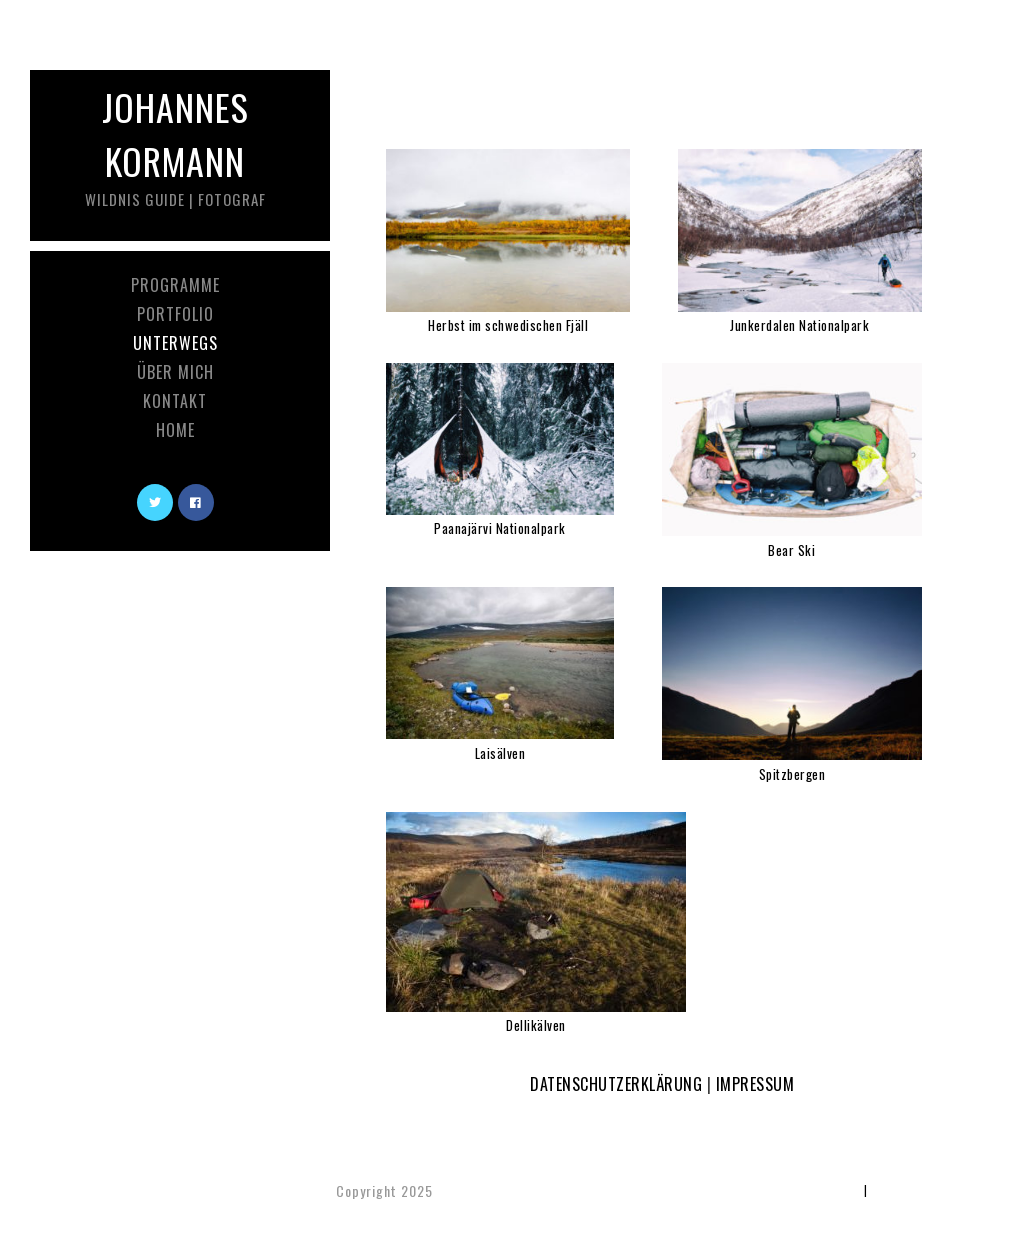 The height and width of the screenshot is (1248, 1024). Describe the element at coordinates (930, 1189) in the screenshot. I see `Datenschutzerklärung` at that location.